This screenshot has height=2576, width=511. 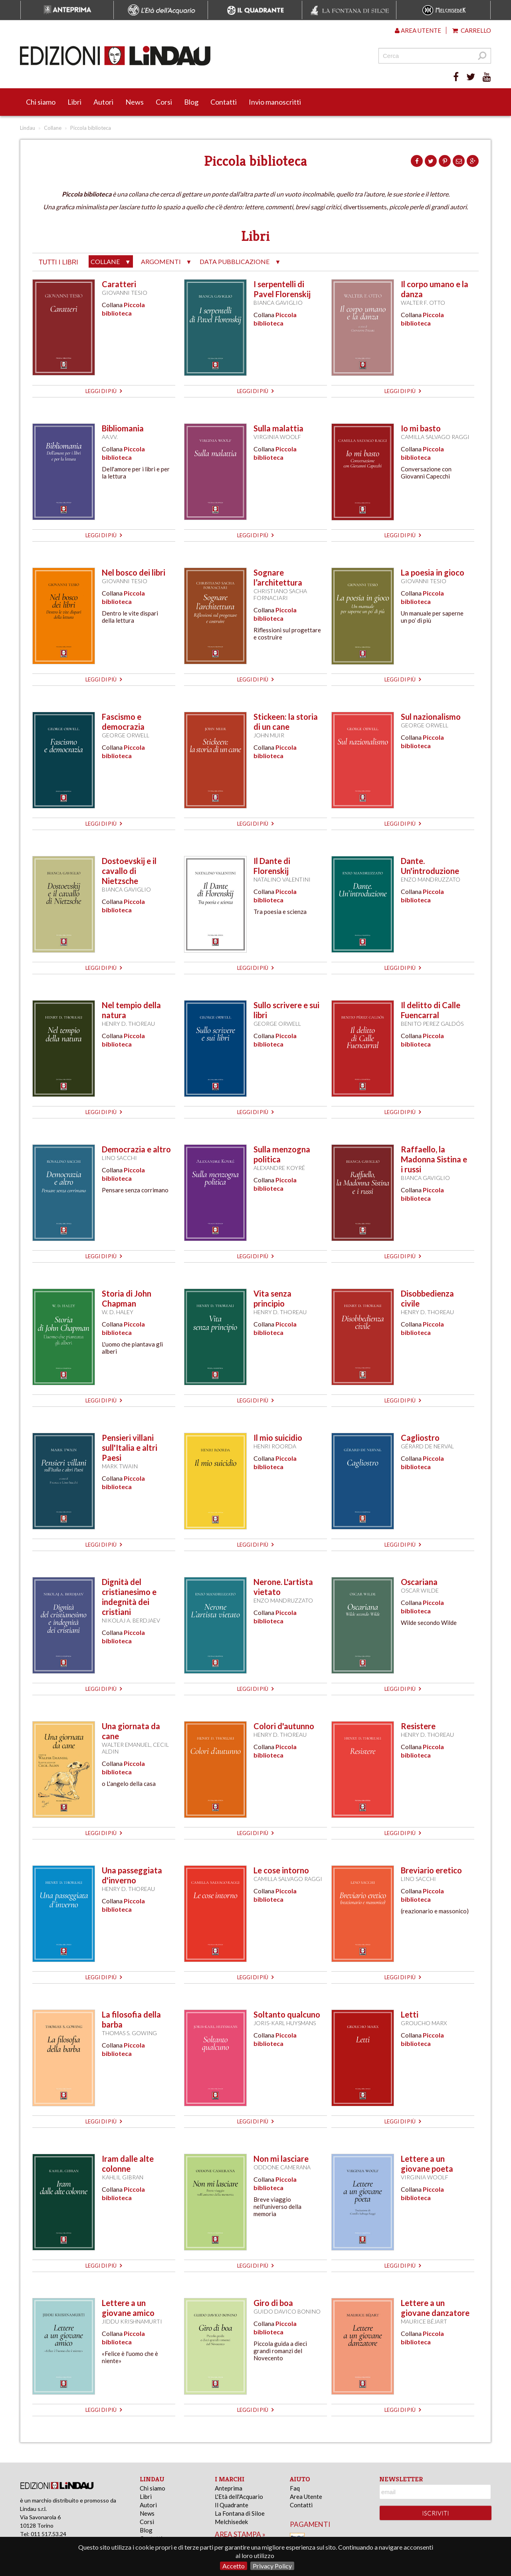 What do you see at coordinates (128, 2308) in the screenshot?
I see `Lettere a un giovane amico` at bounding box center [128, 2308].